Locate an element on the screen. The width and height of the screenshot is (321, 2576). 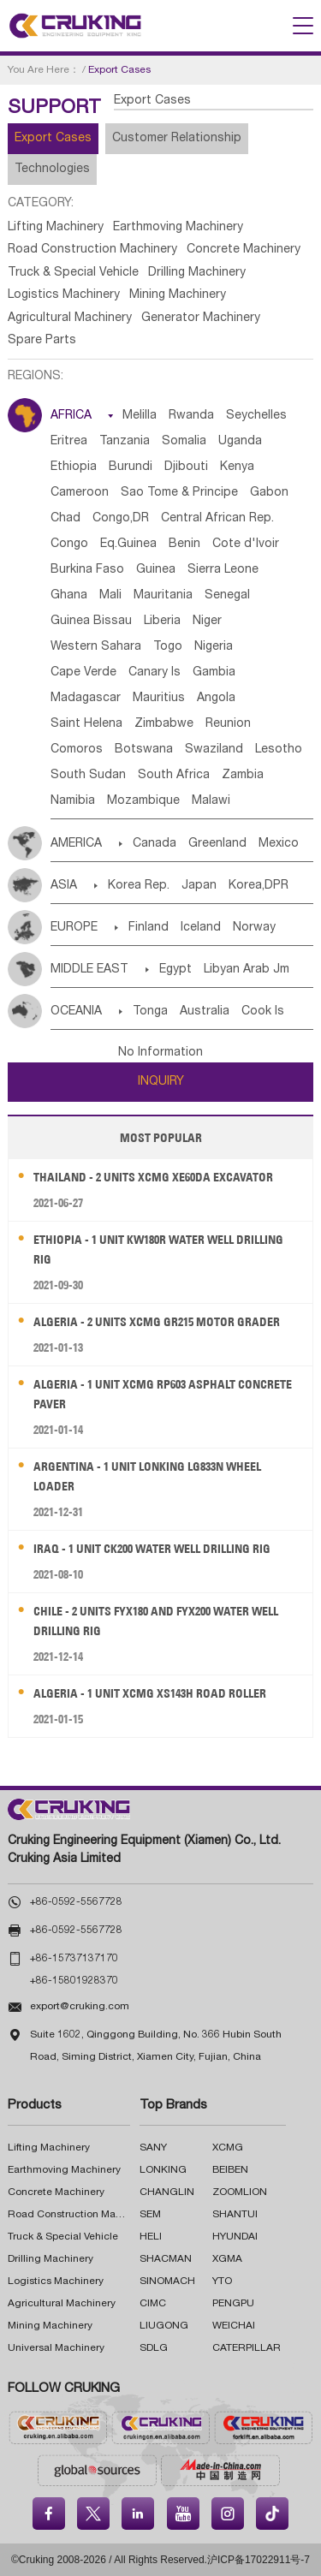
Eq.Guinea is located at coordinates (128, 544).